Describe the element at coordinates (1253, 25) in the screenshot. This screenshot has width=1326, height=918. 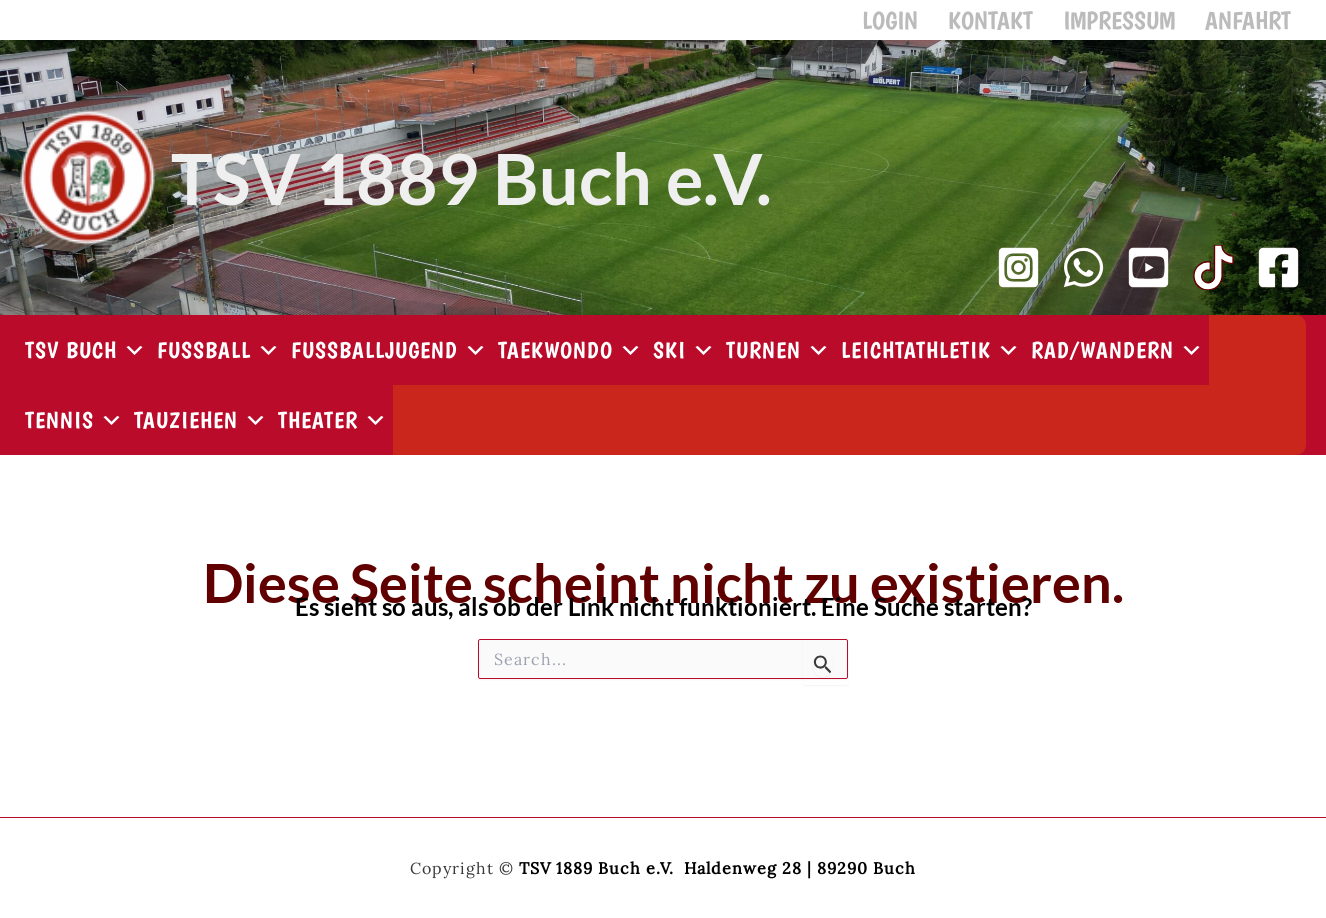
I see `Anfahrt` at that location.